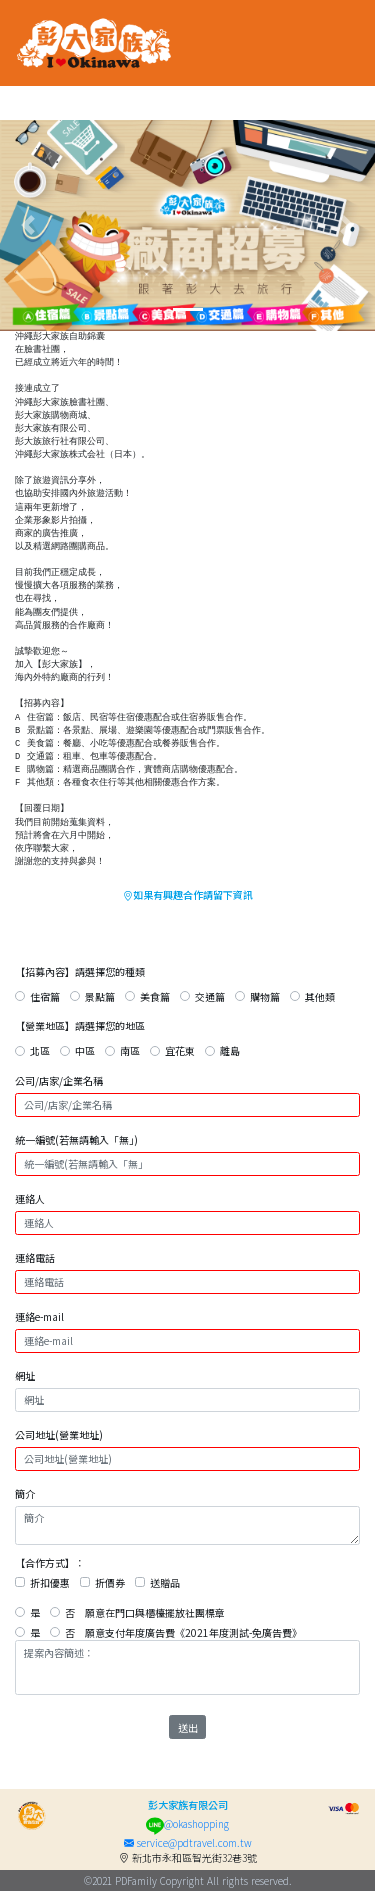 The image size is (375, 1891). I want to click on 公司/店家/企業名稱, so click(59, 1080).